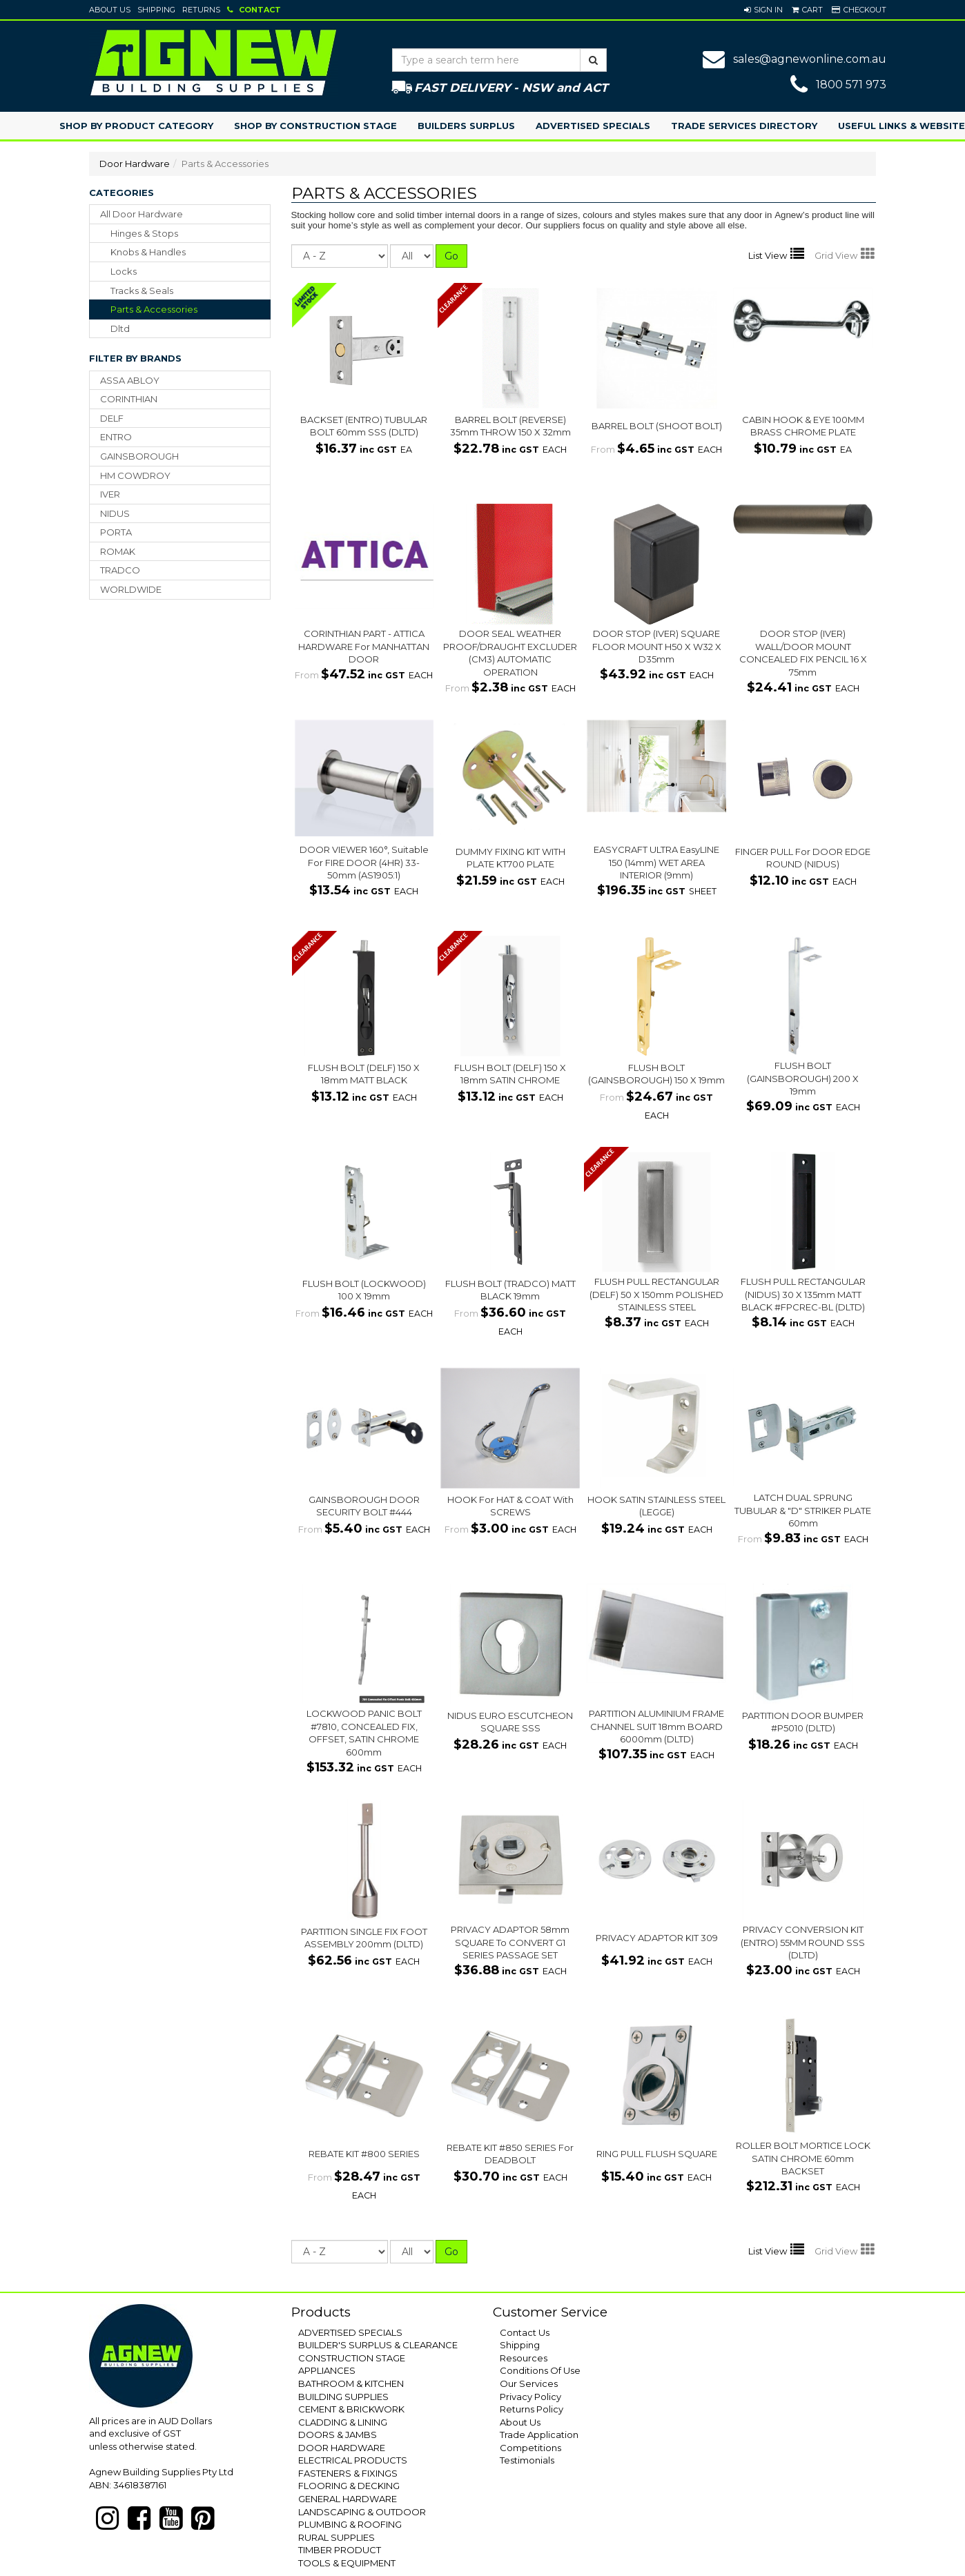 The height and width of the screenshot is (2576, 965). What do you see at coordinates (351, 2383) in the screenshot?
I see `BATHROOM & KITCHEN` at bounding box center [351, 2383].